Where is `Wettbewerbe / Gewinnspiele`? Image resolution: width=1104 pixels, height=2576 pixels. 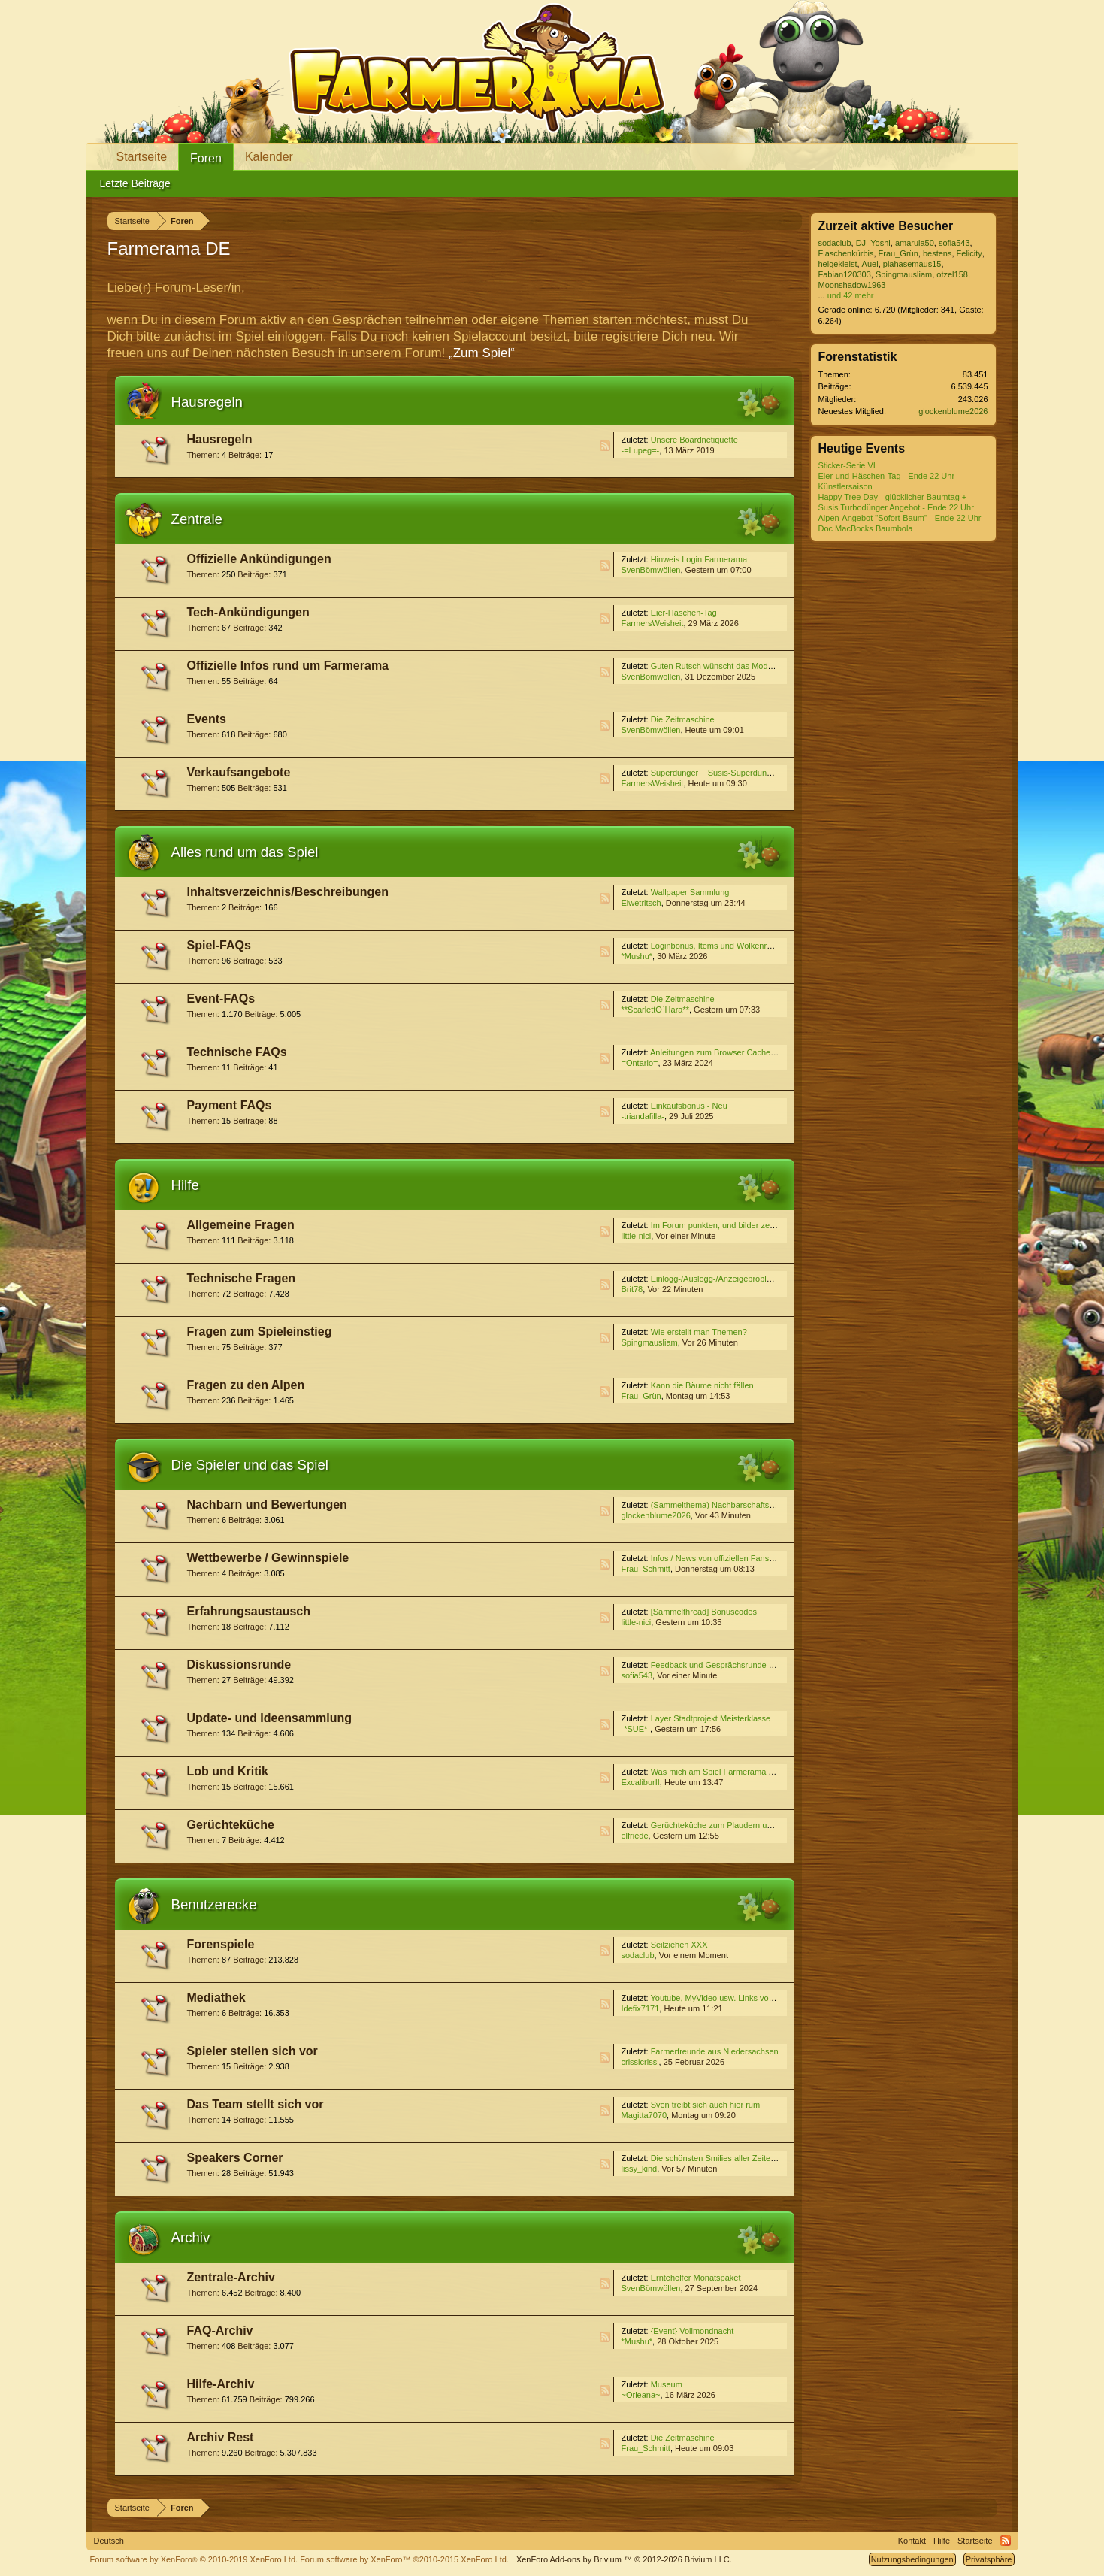
Wettbewerbe / Gewinnspiele is located at coordinates (268, 1557).